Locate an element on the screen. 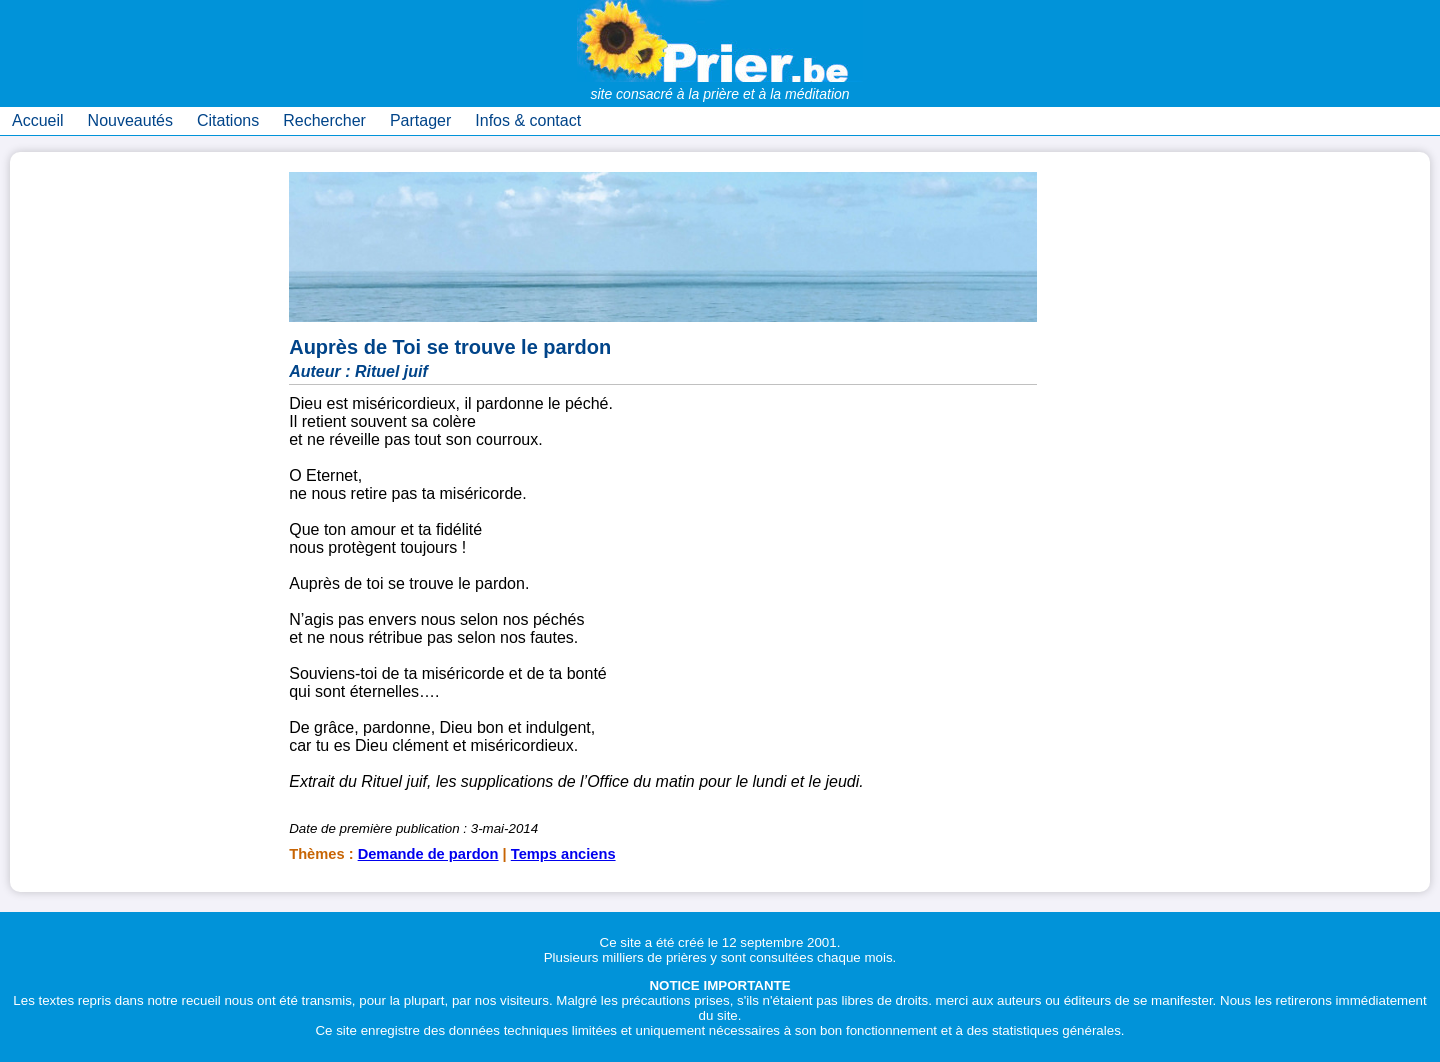 This screenshot has width=1440, height=1062. Infos & contact is located at coordinates (528, 120).